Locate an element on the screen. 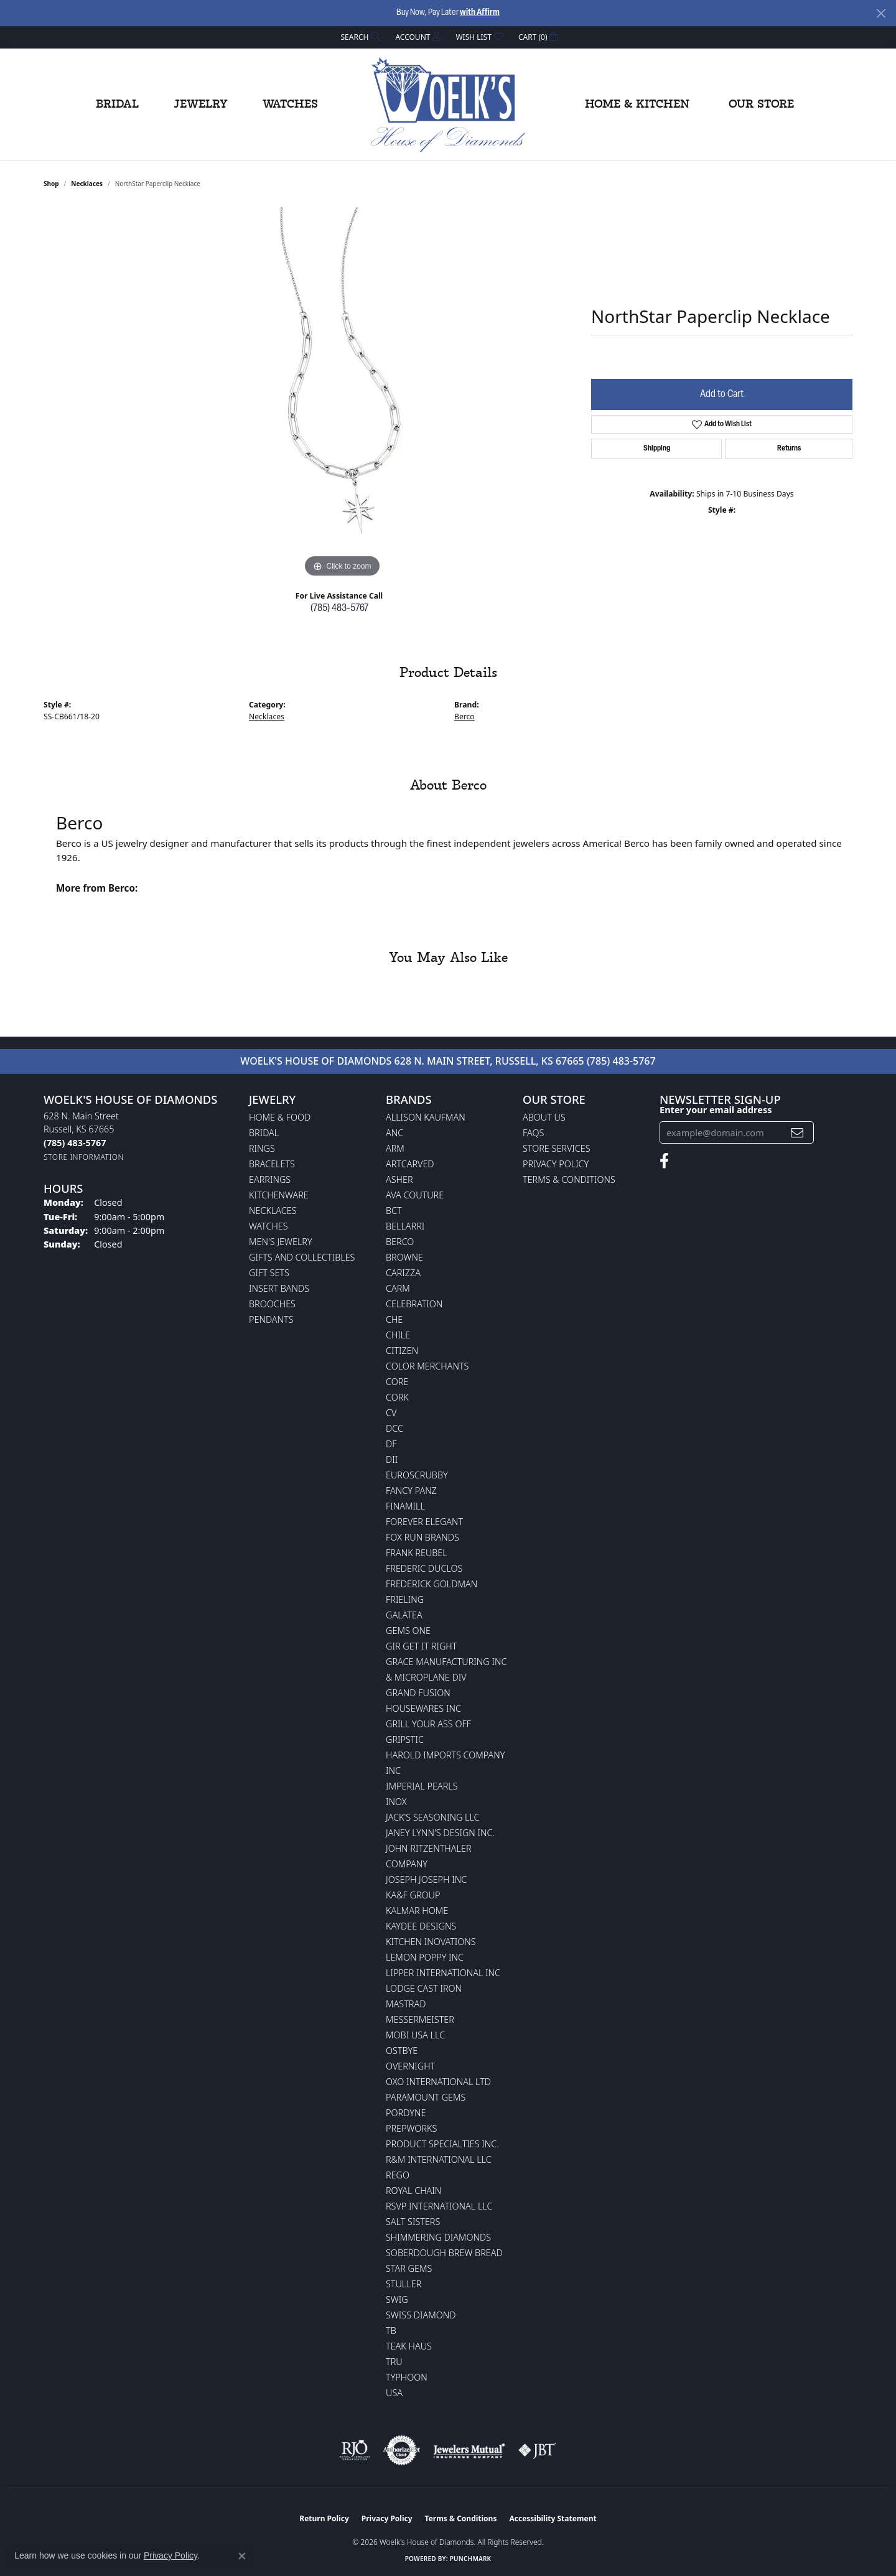 Image resolution: width=896 pixels, height=2576 pixels. Brooches [menuitem] is located at coordinates (272, 1304).